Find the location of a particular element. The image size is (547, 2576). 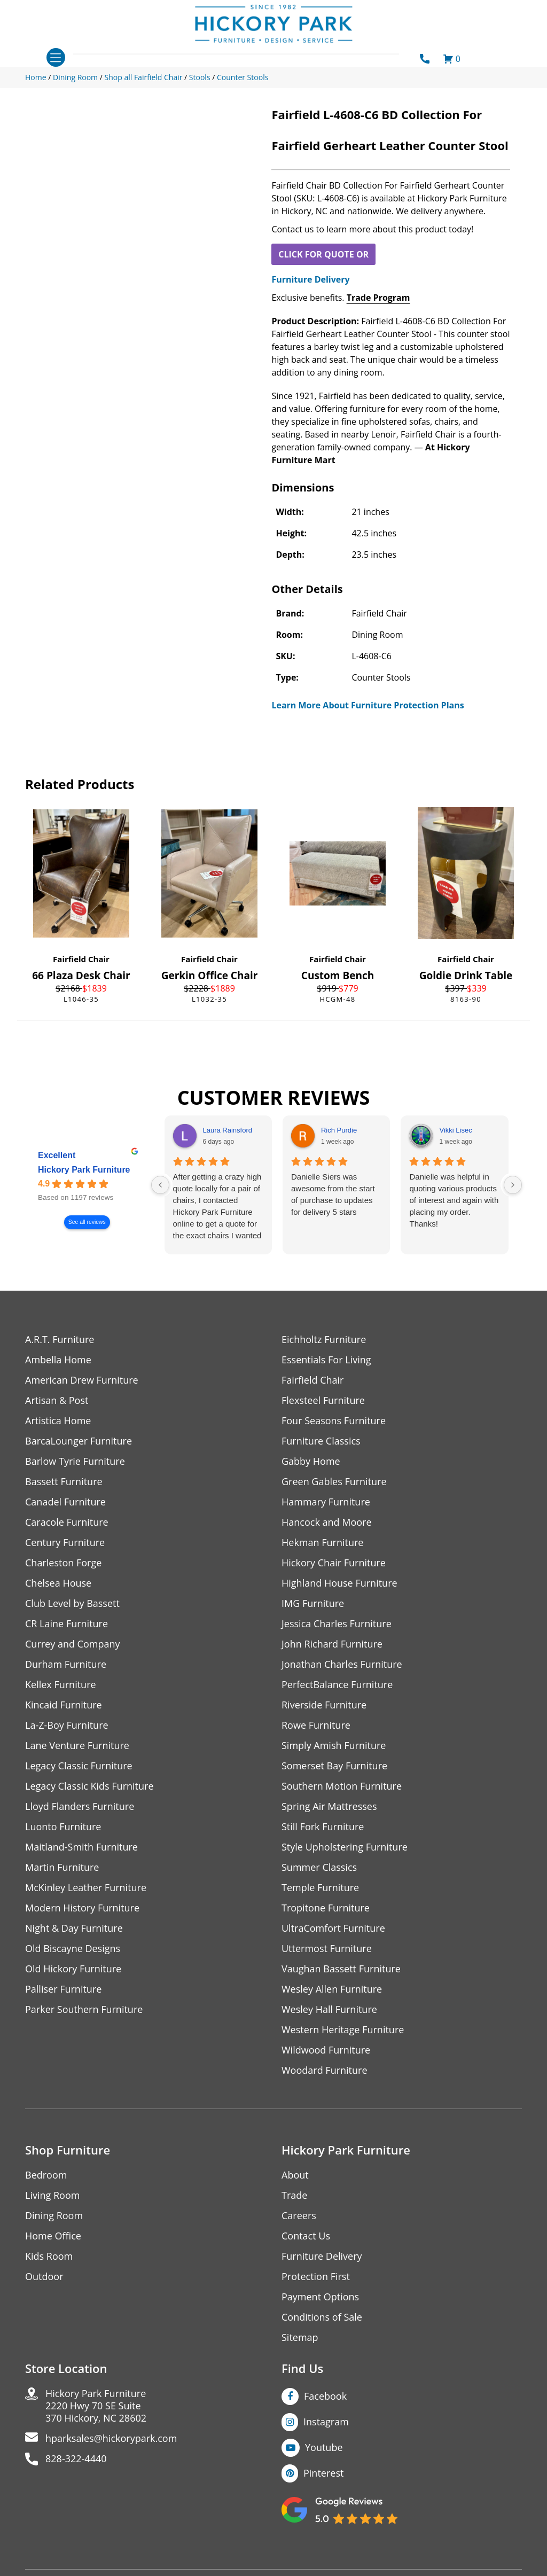

Green Gables Furniture is located at coordinates (334, 1482).